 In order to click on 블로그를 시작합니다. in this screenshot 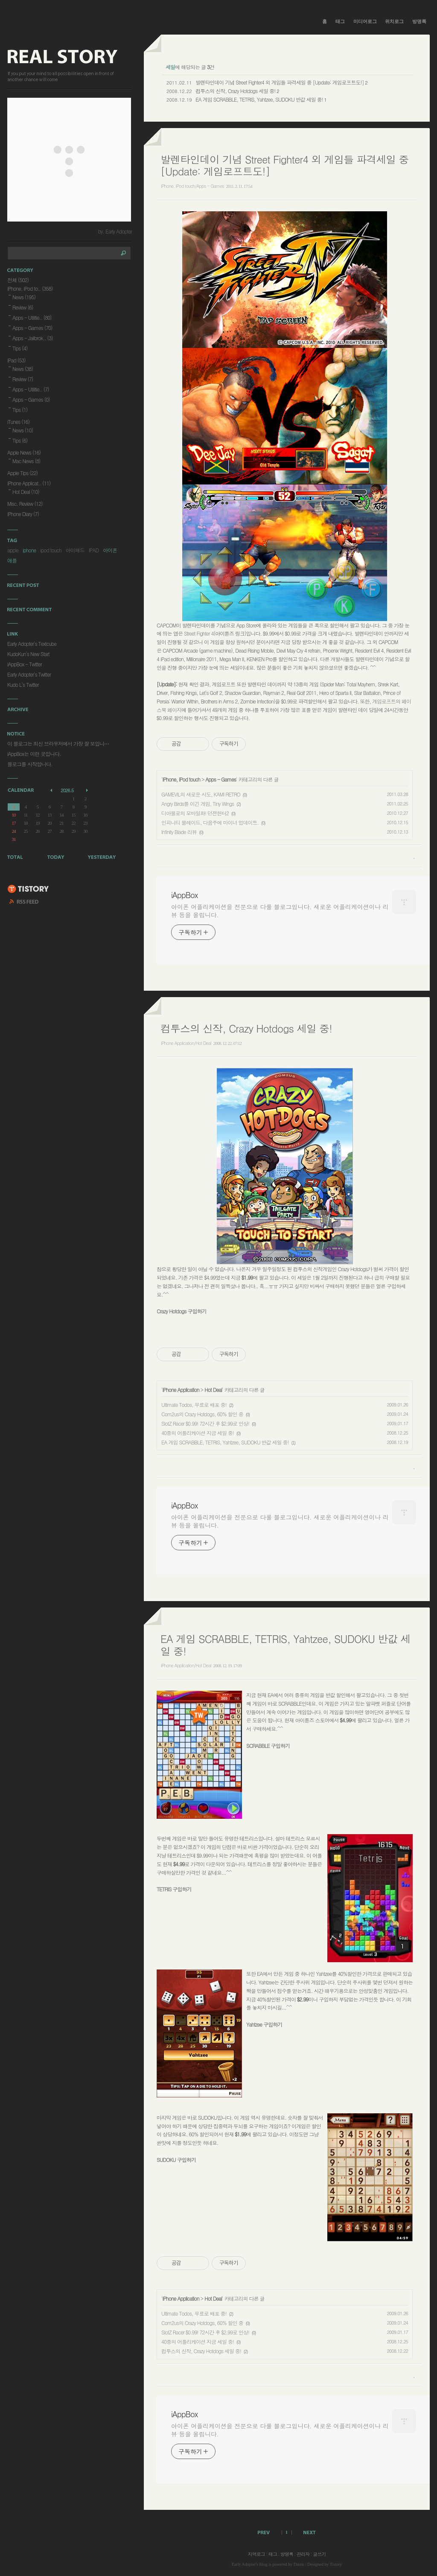, I will do `click(29, 763)`.